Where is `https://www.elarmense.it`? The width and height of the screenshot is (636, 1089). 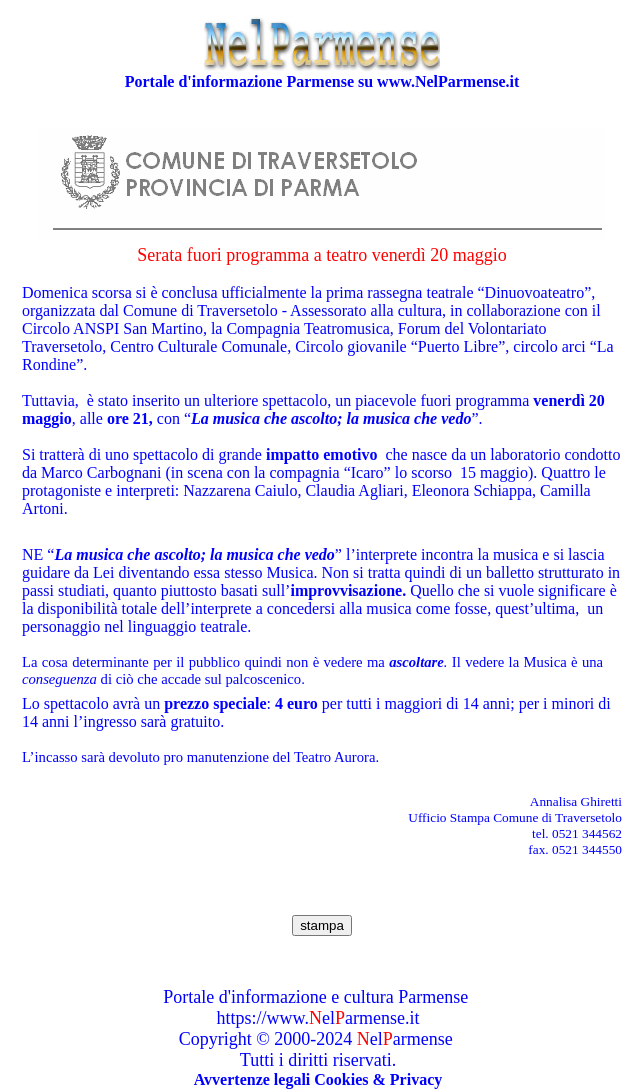 https://www.elarmense.it is located at coordinates (318, 1018).